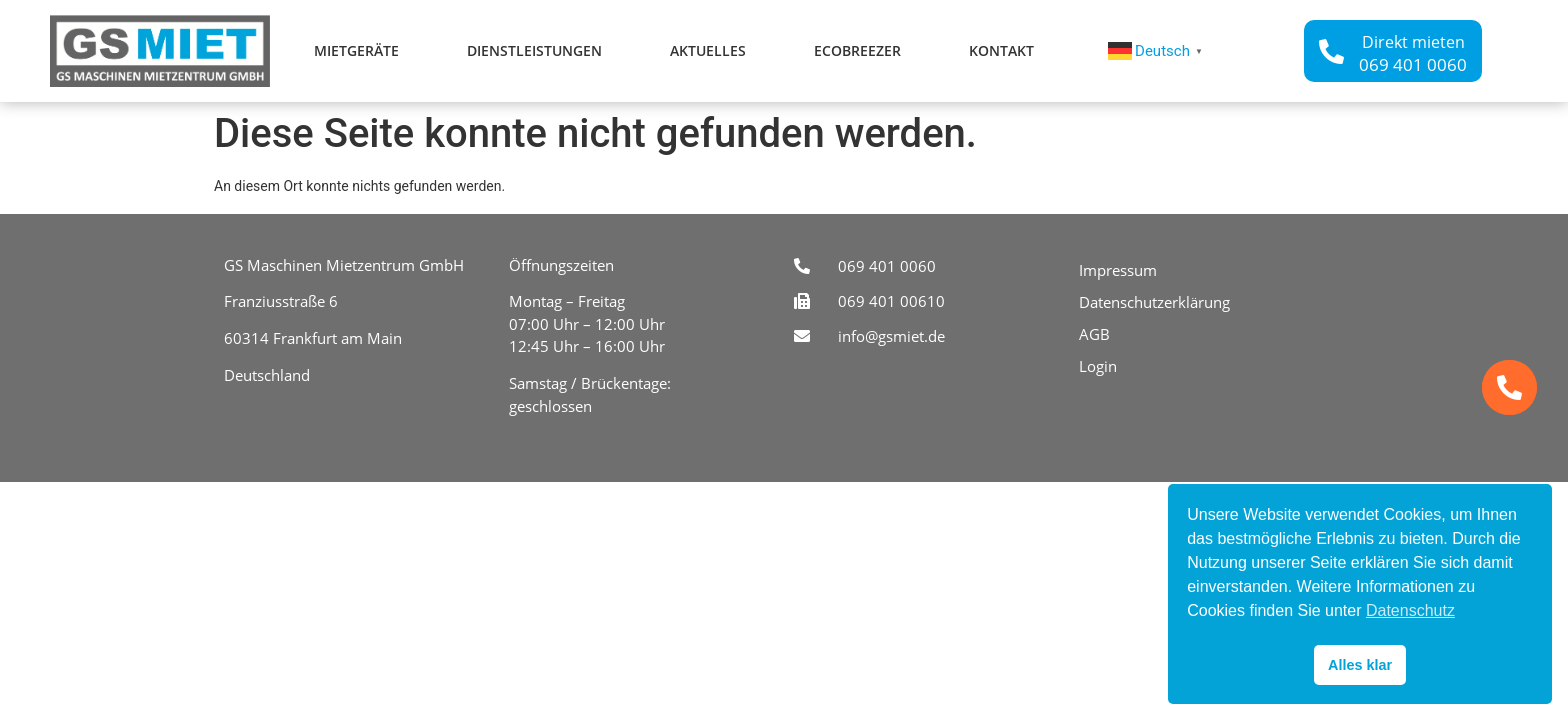  Describe the element at coordinates (1360, 665) in the screenshot. I see `Alles klar [button]` at that location.